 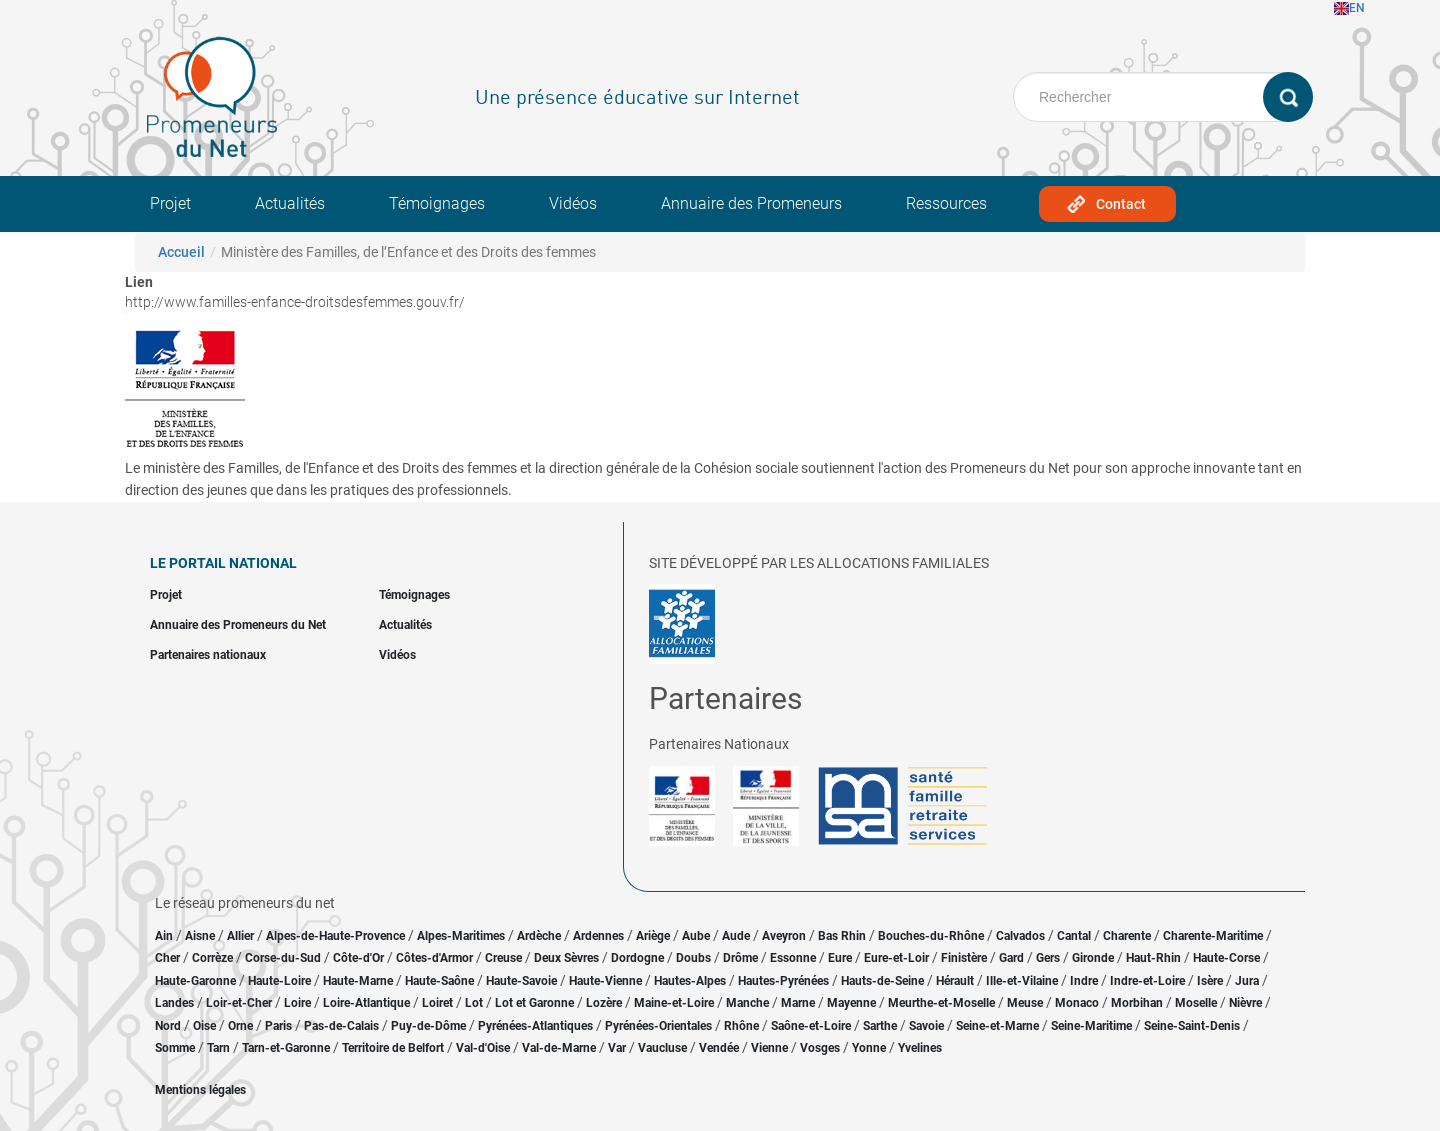 What do you see at coordinates (598, 936) in the screenshot?
I see `Ardennes` at bounding box center [598, 936].